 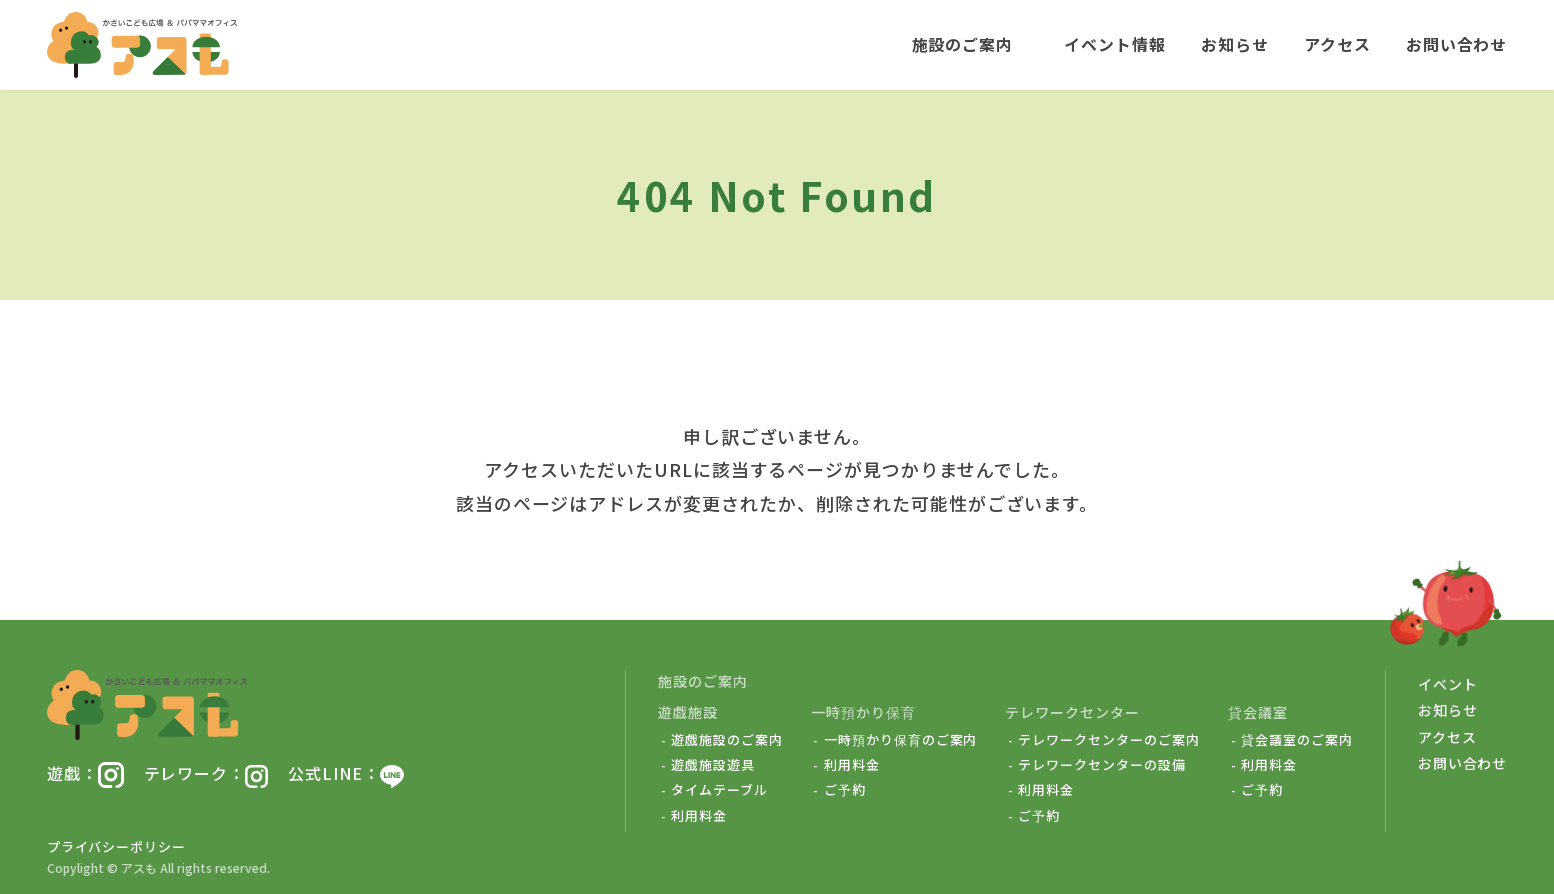 I want to click on アクセス, so click(x=1337, y=45).